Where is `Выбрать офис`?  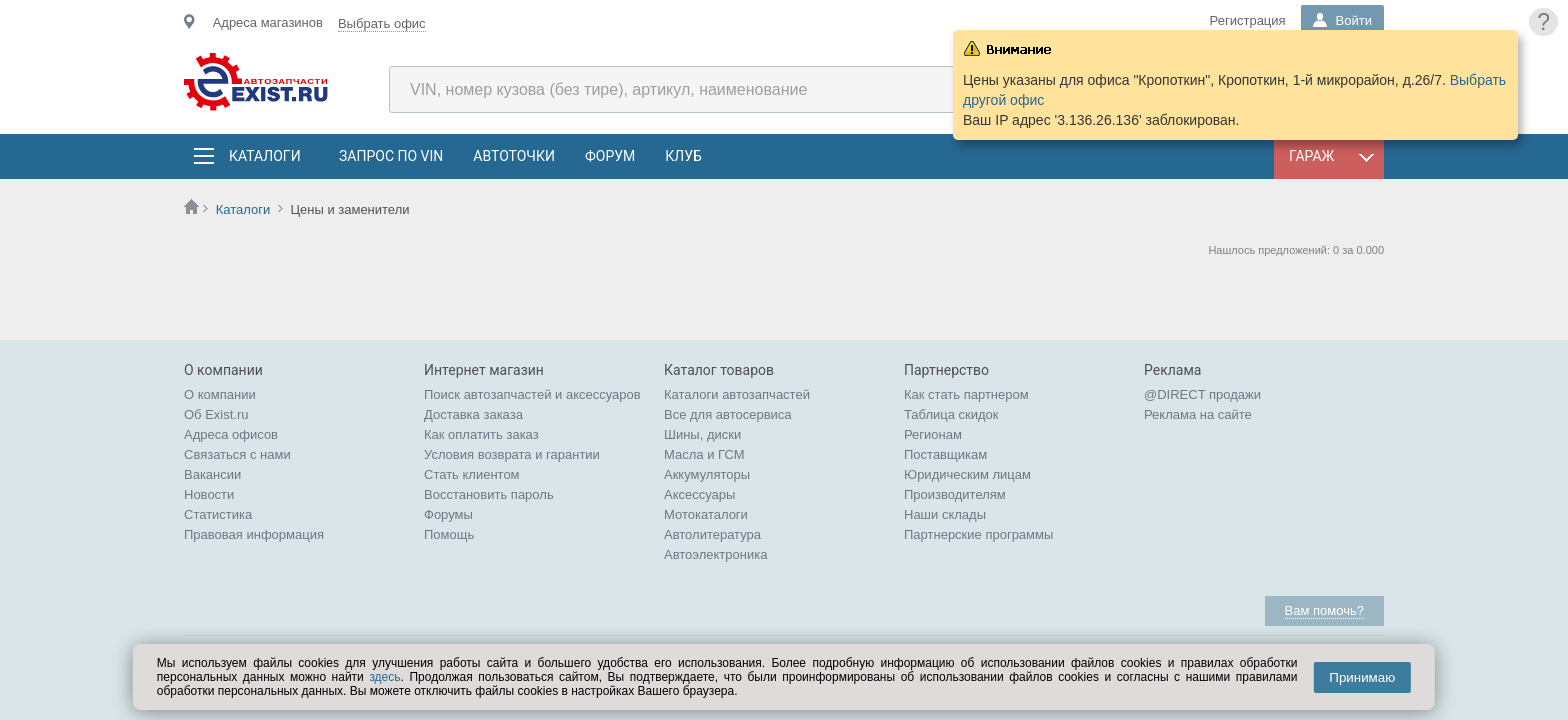
Выбрать офис is located at coordinates (382, 23).